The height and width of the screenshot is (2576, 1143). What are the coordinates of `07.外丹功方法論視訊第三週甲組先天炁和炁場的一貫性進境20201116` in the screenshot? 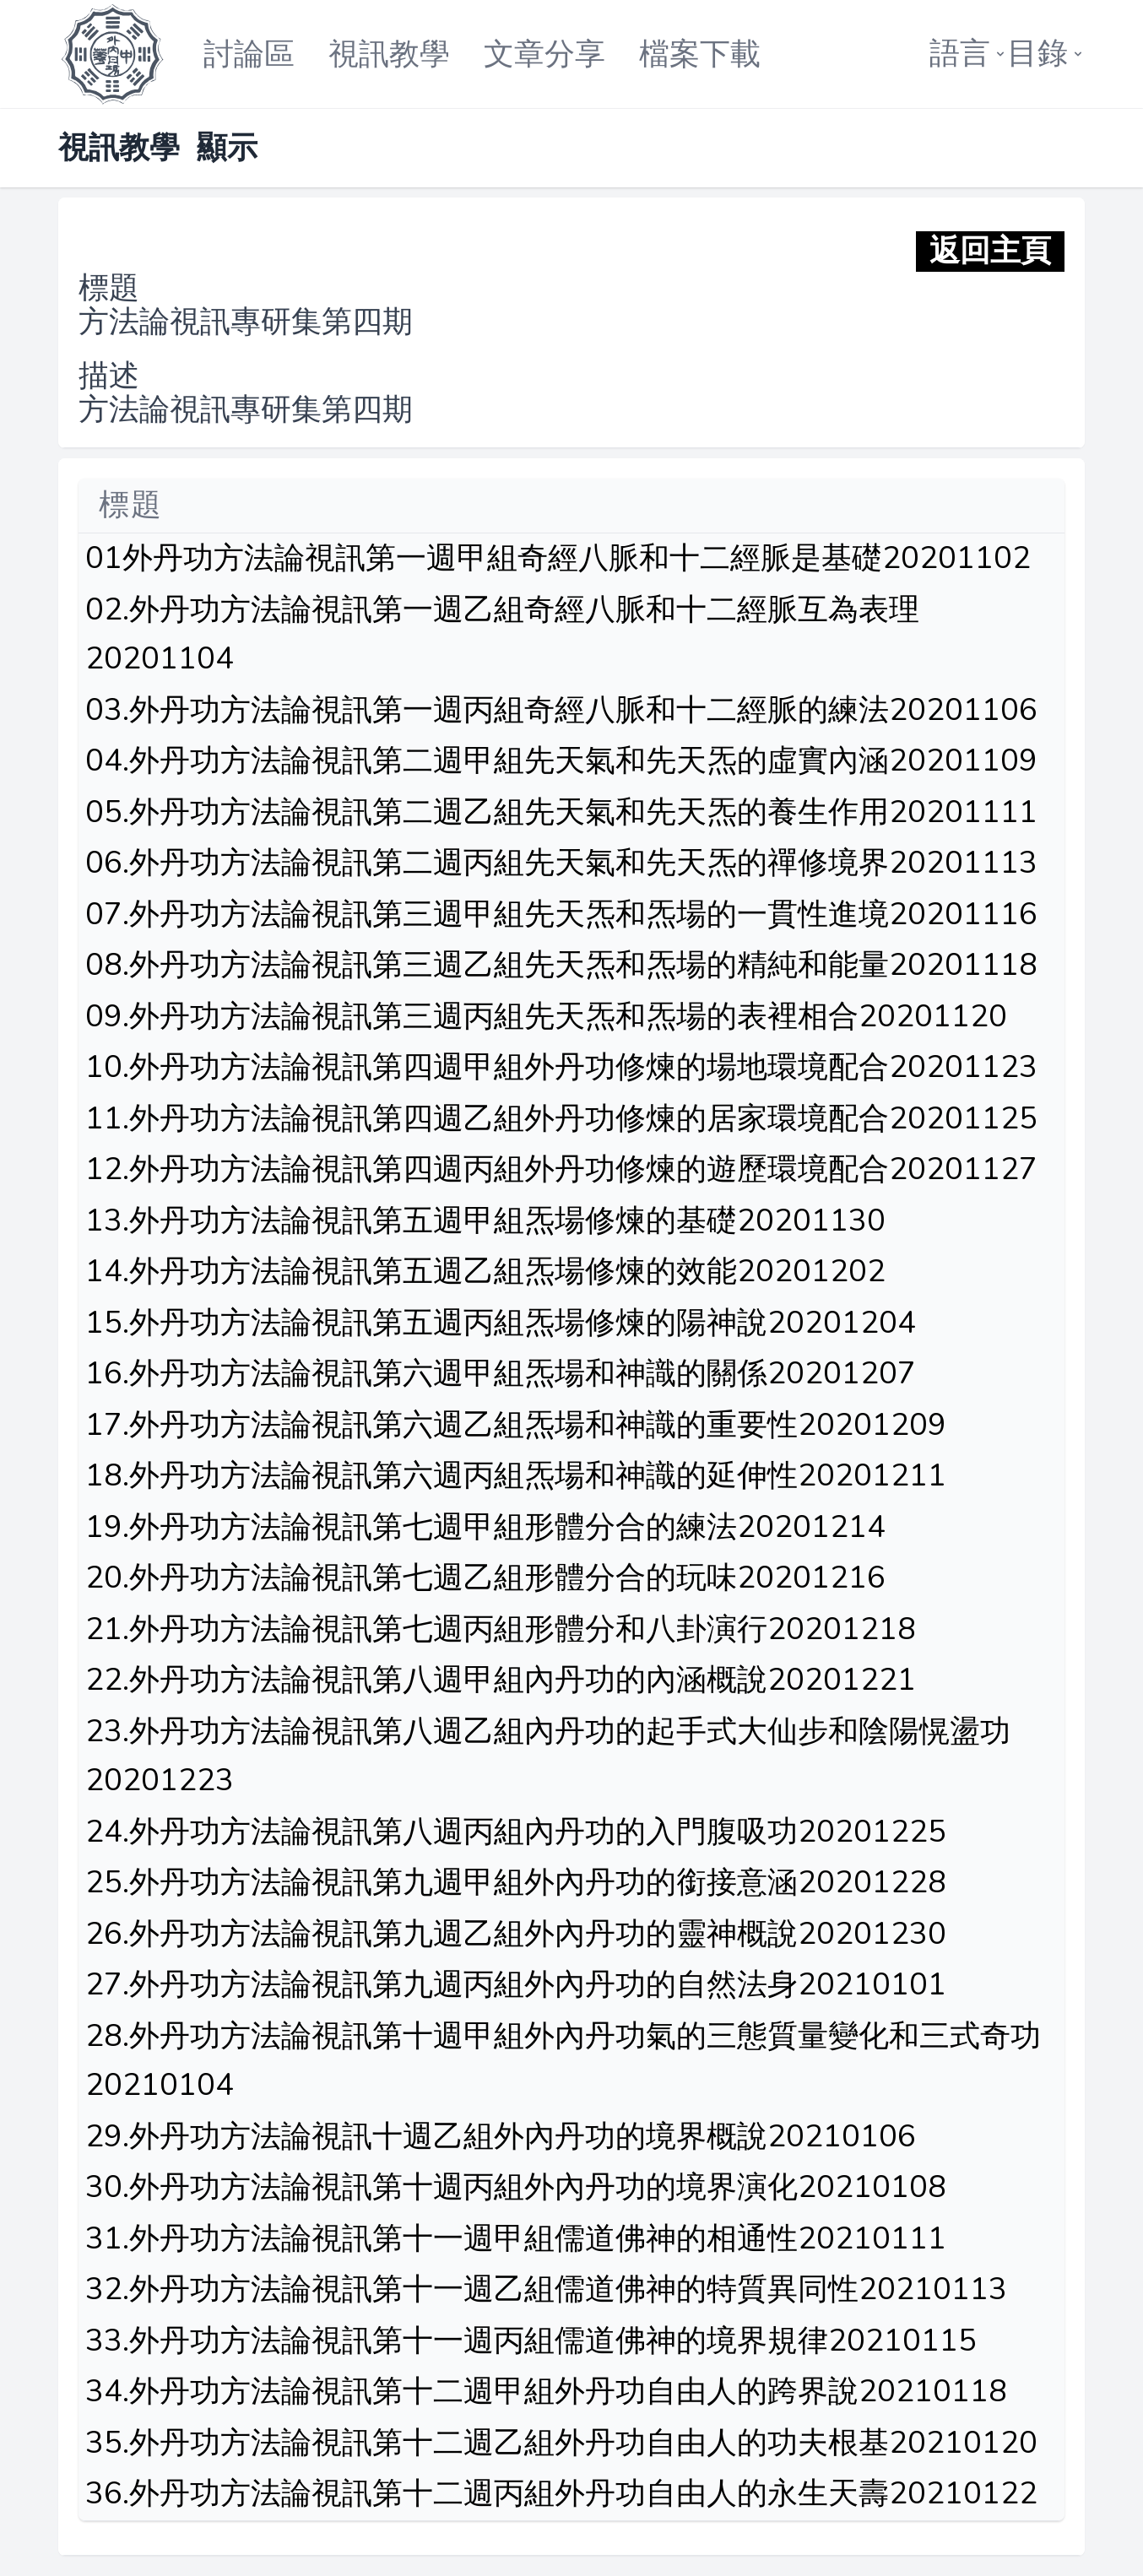 It's located at (561, 914).